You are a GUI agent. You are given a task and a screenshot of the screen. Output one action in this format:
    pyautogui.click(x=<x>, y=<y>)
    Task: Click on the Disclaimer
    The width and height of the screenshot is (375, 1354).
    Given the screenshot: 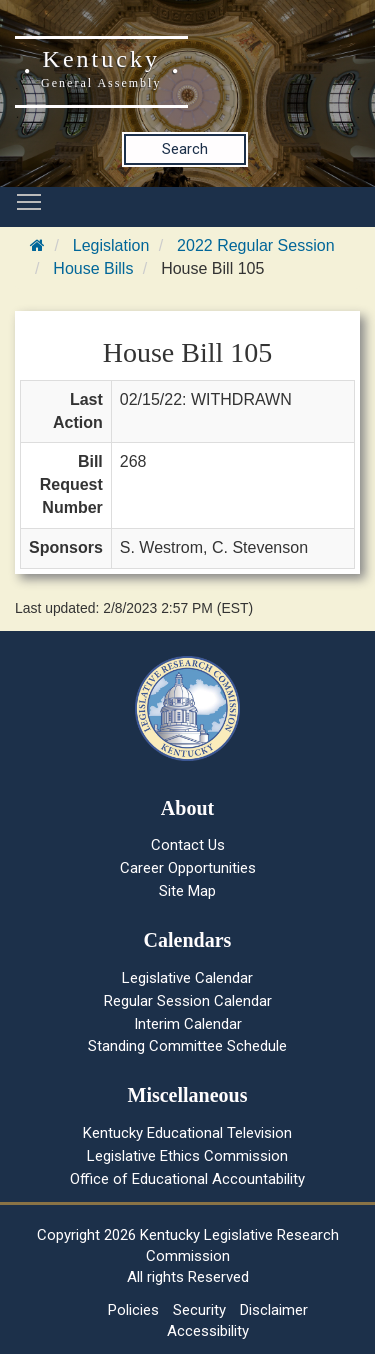 What is the action you would take?
    pyautogui.click(x=274, y=1310)
    